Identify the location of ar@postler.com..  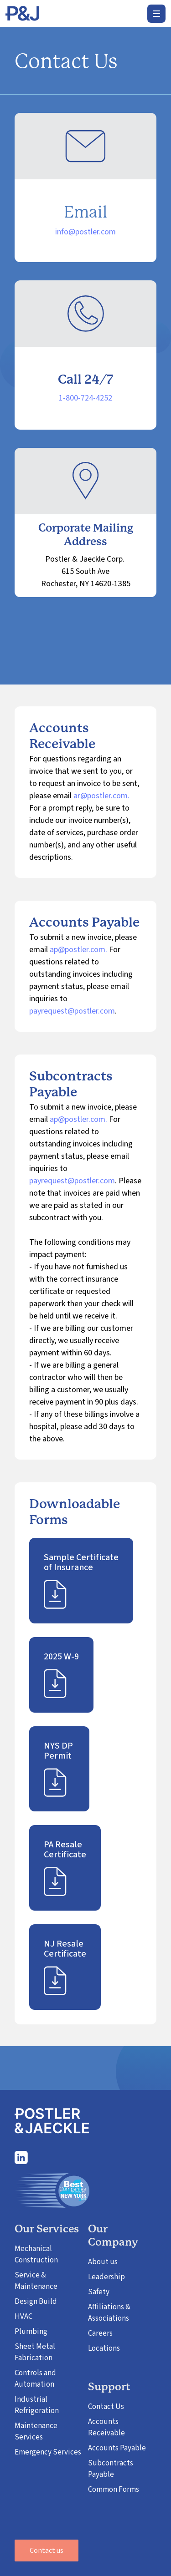
(101, 795).